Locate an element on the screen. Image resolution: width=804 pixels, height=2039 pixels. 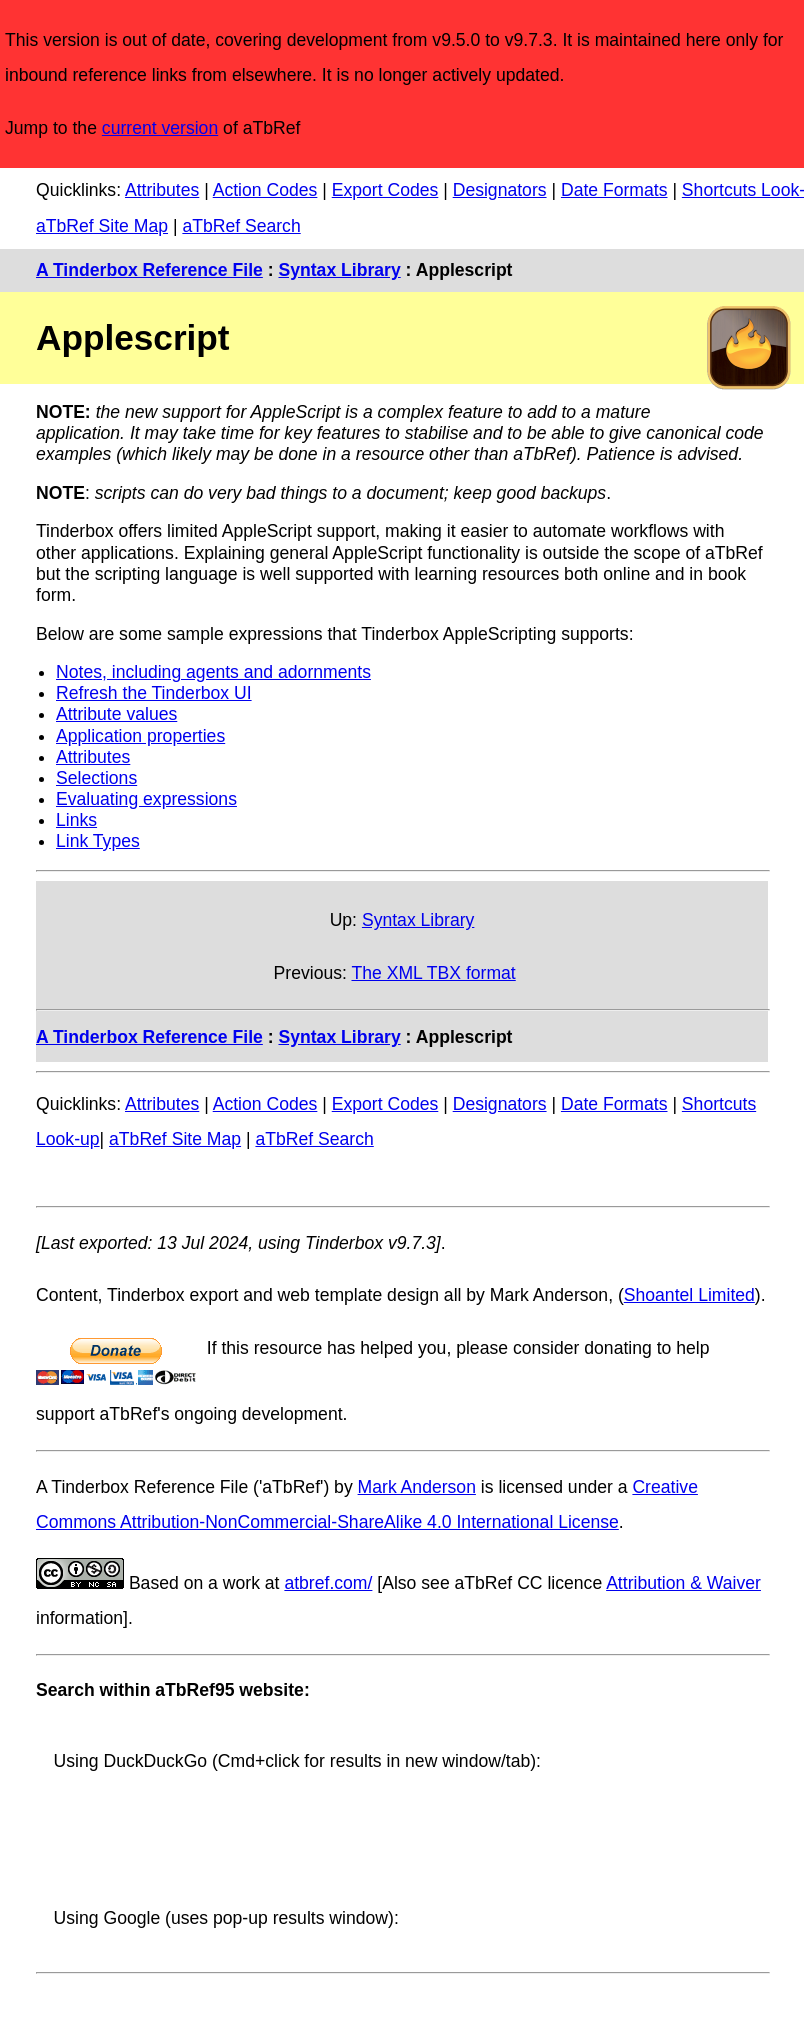
Selections is located at coordinates (96, 778).